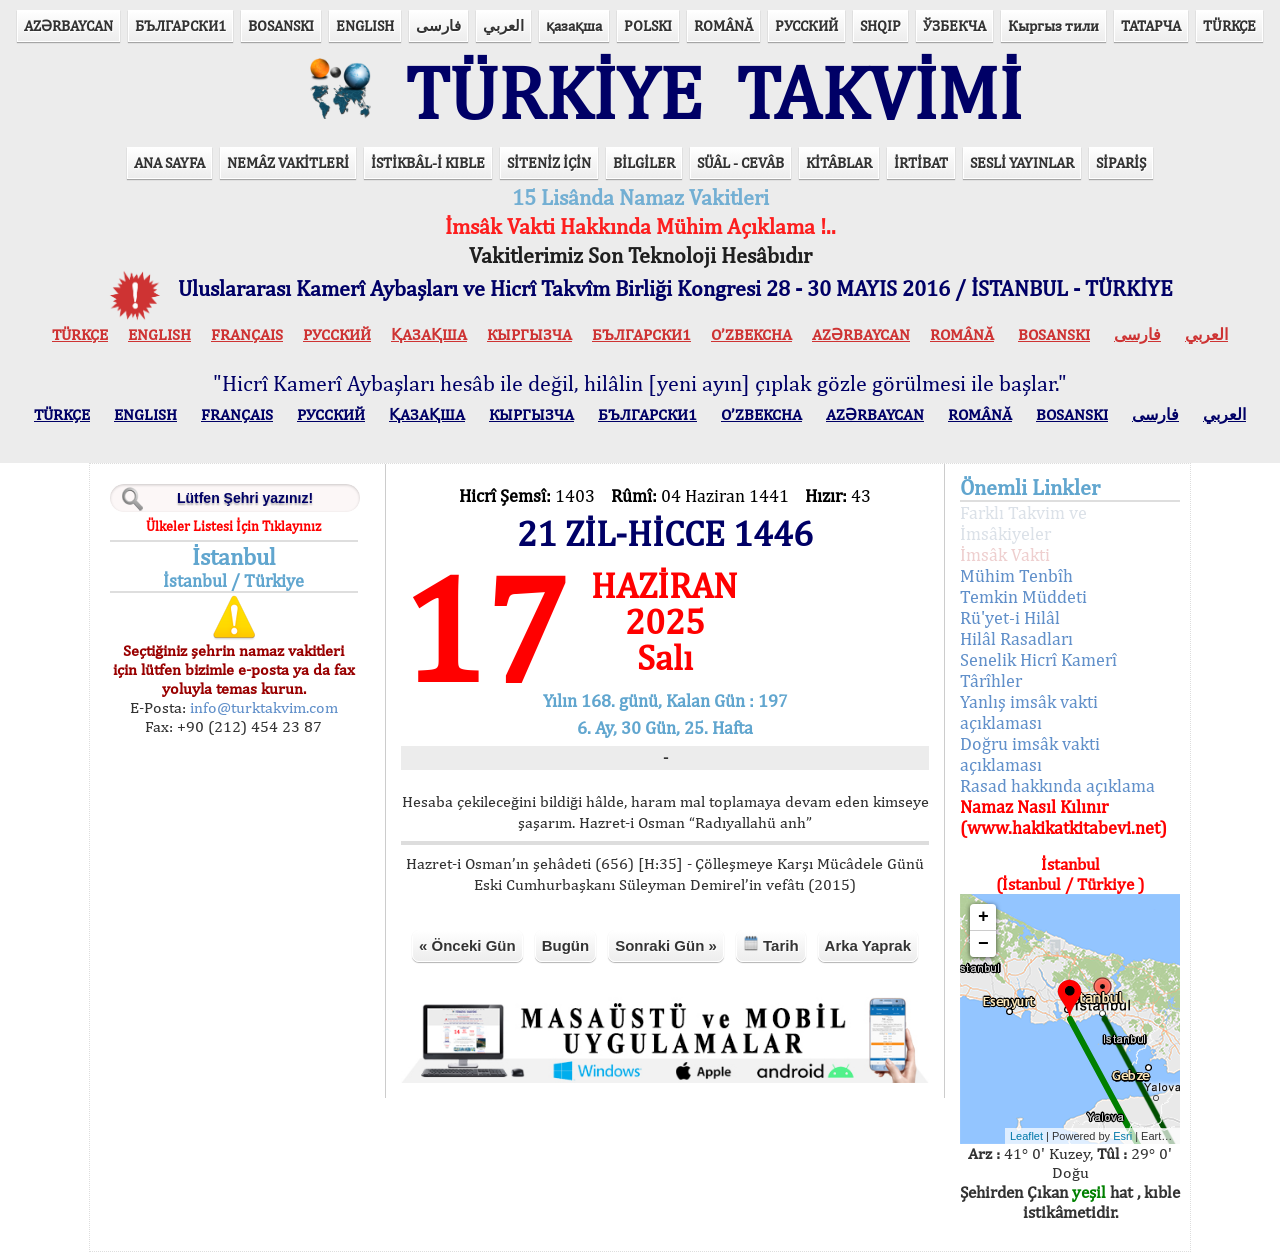 Image resolution: width=1280 pixels, height=1252 pixels. I want to click on + [button], so click(983, 917).